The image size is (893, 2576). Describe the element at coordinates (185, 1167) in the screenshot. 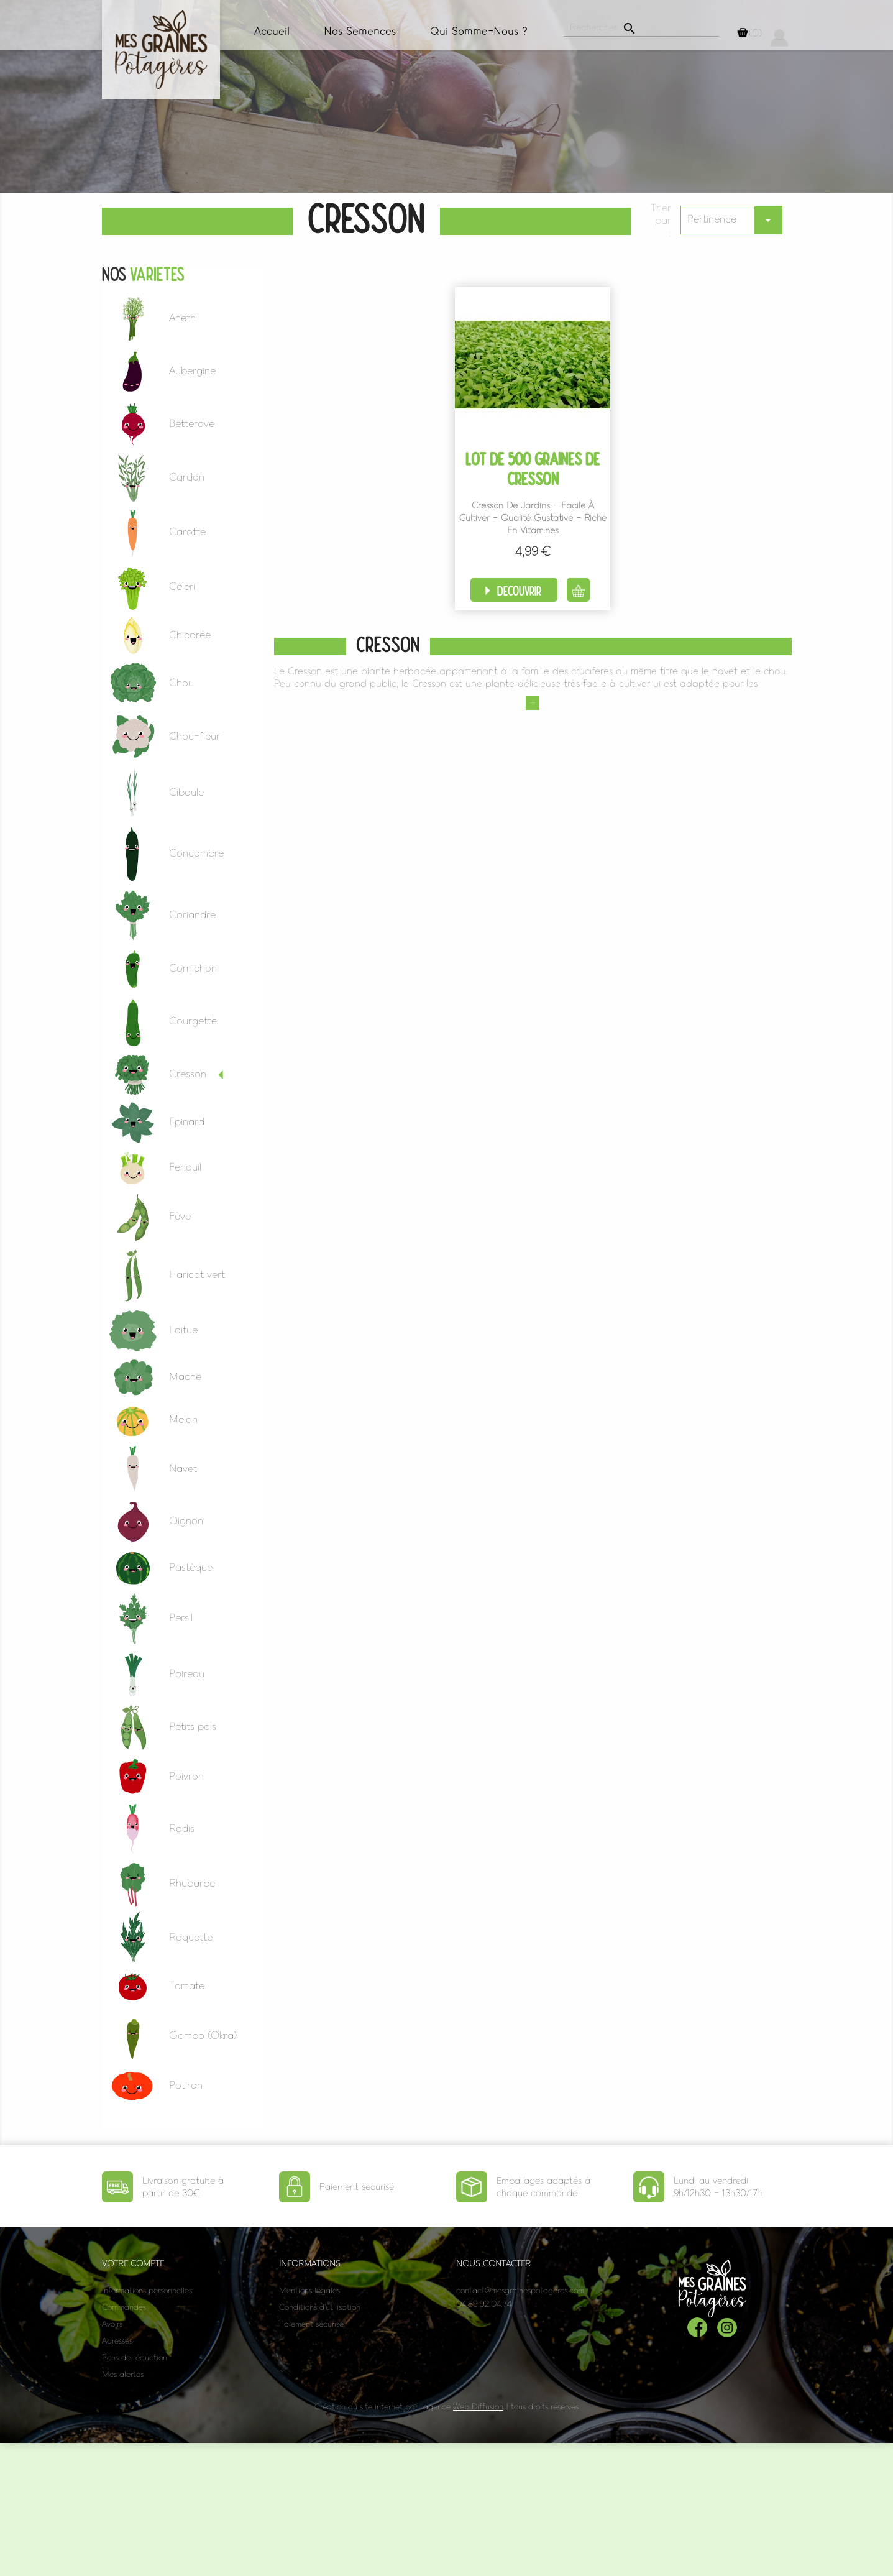

I see `Fenouil` at that location.